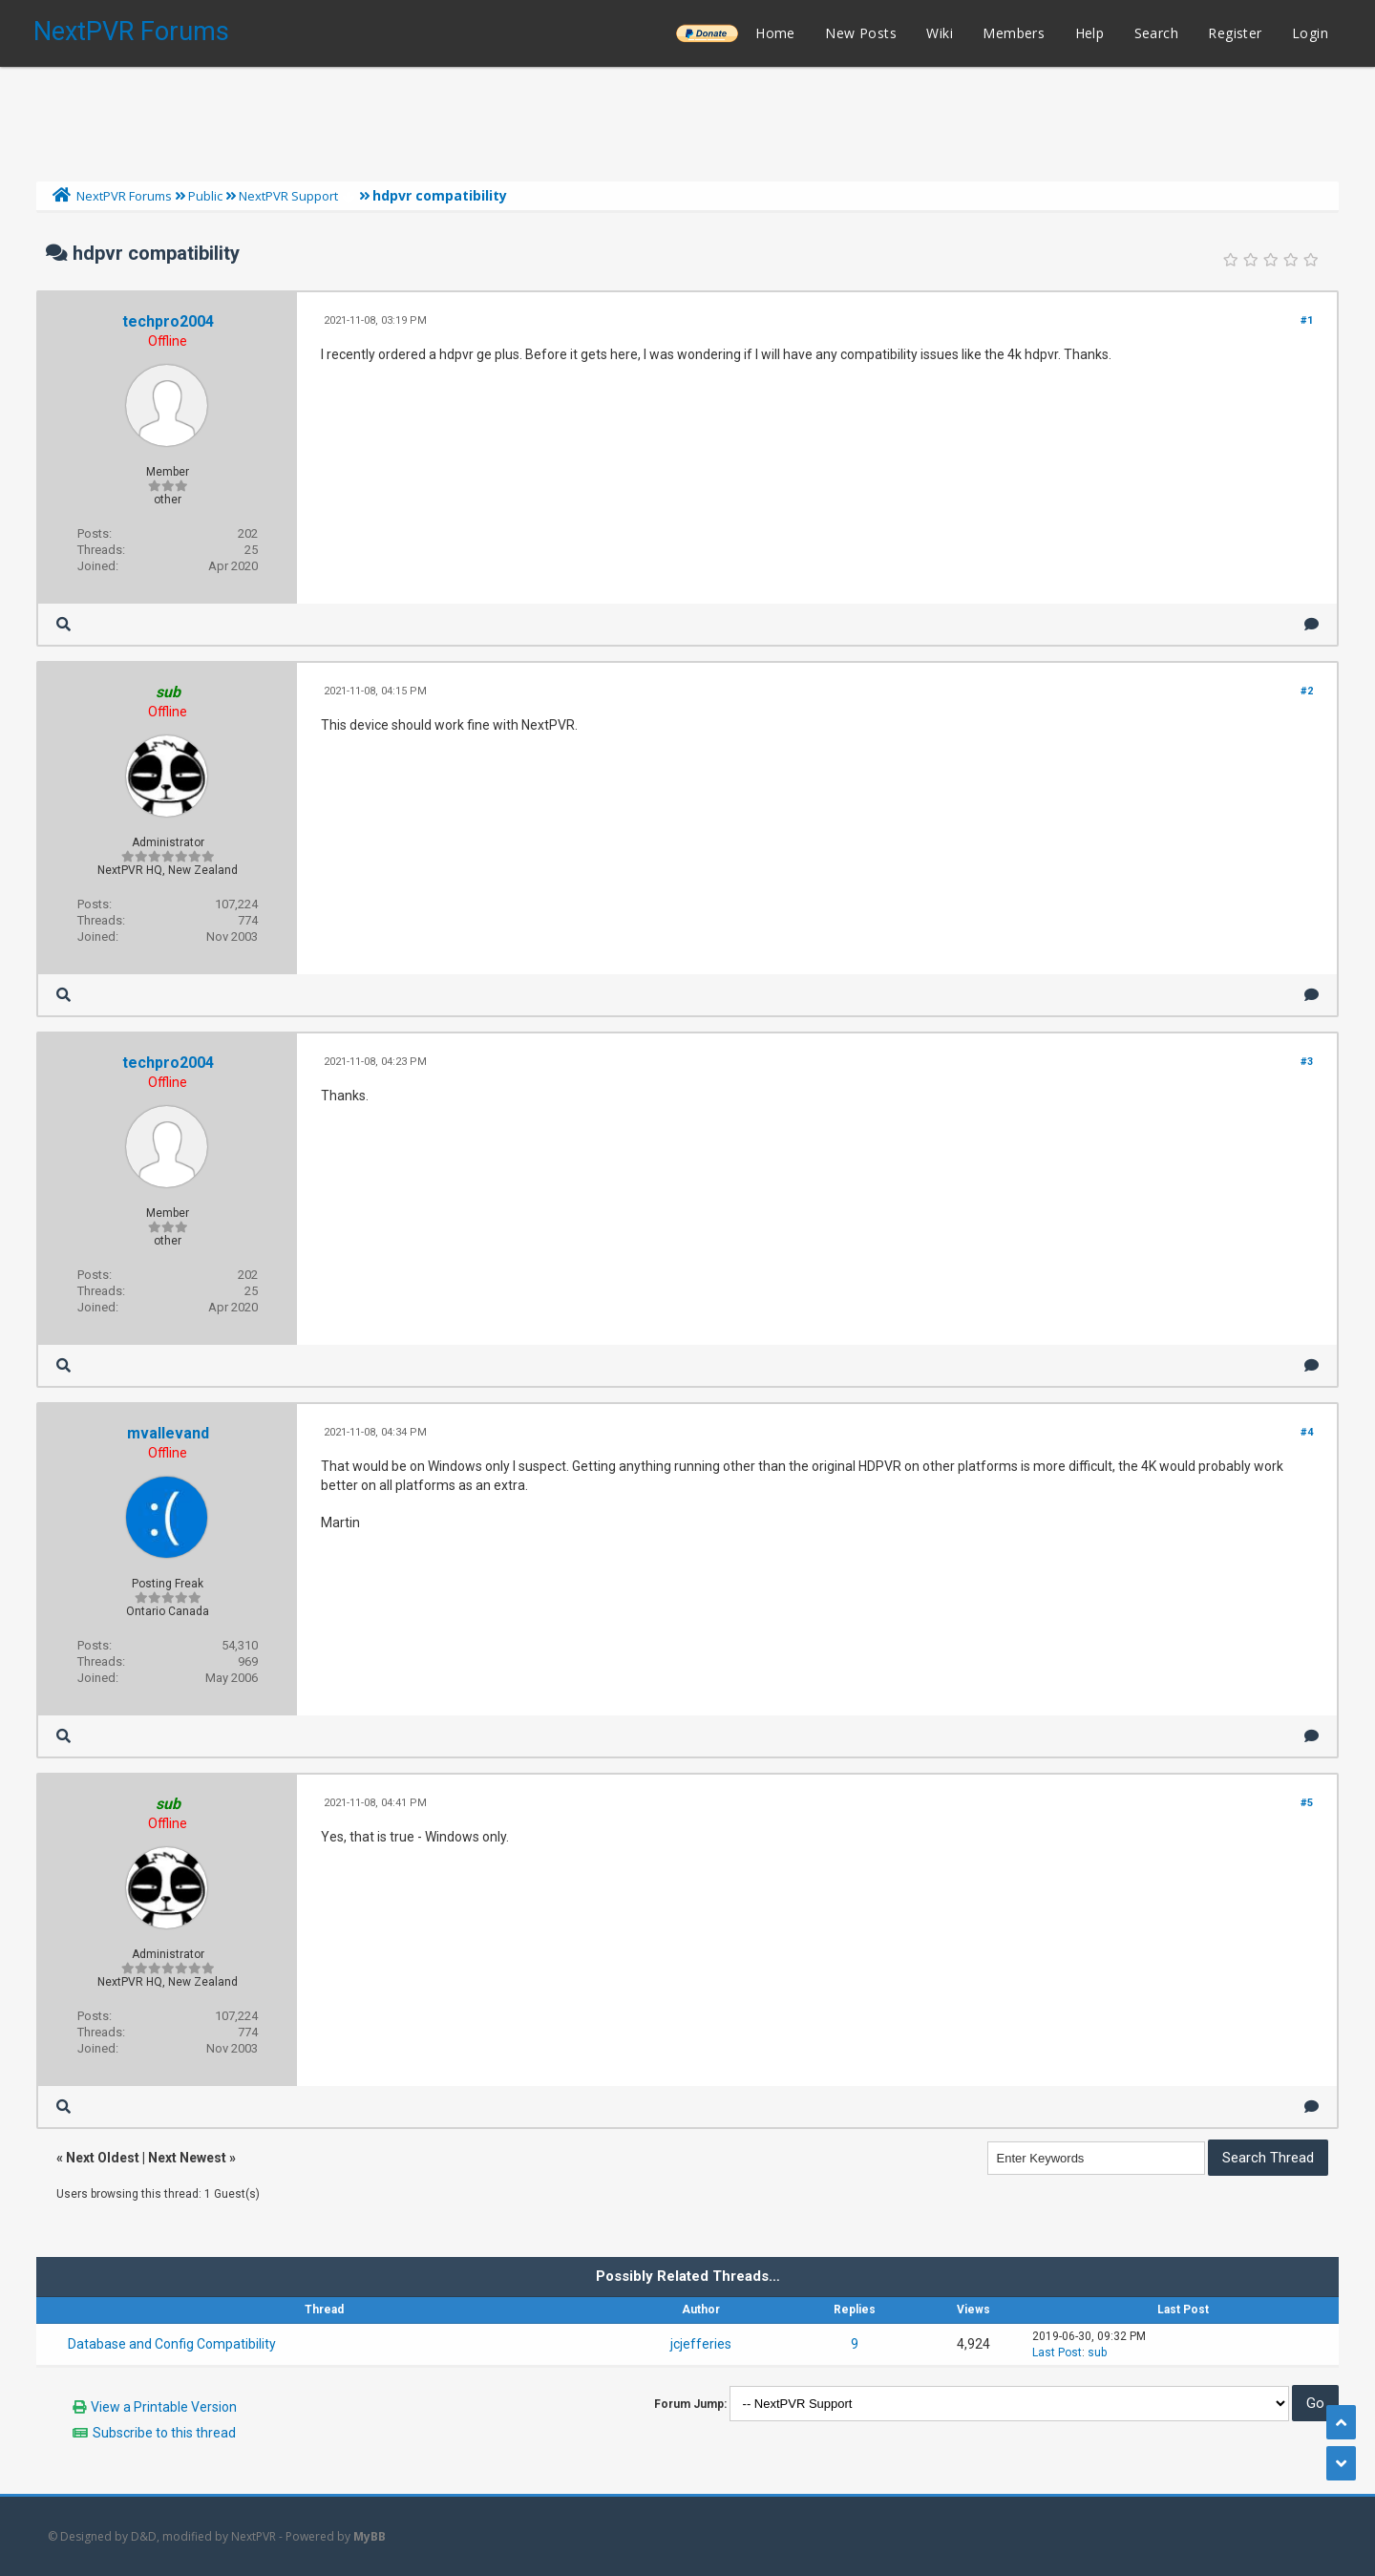  I want to click on Subscribe to this thread, so click(164, 2432).